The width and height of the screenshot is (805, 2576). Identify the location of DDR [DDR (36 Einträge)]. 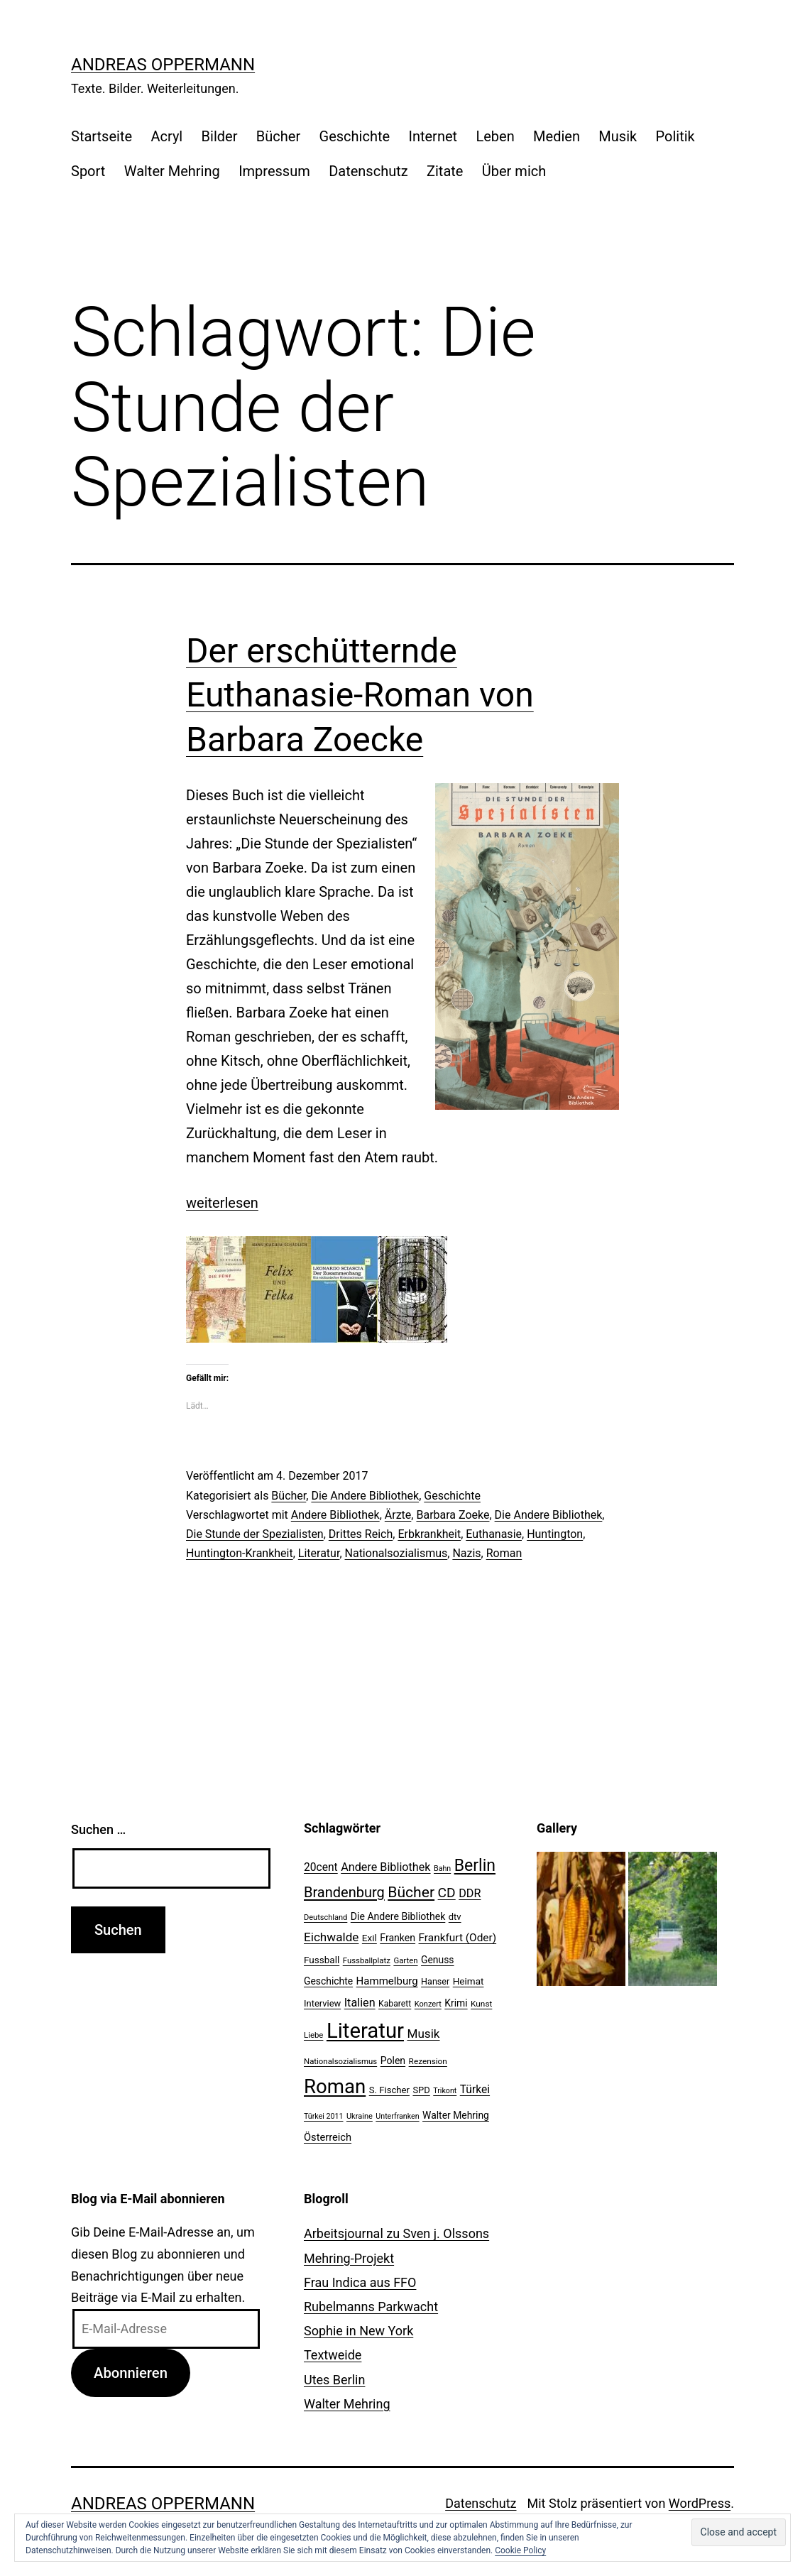
(470, 1893).